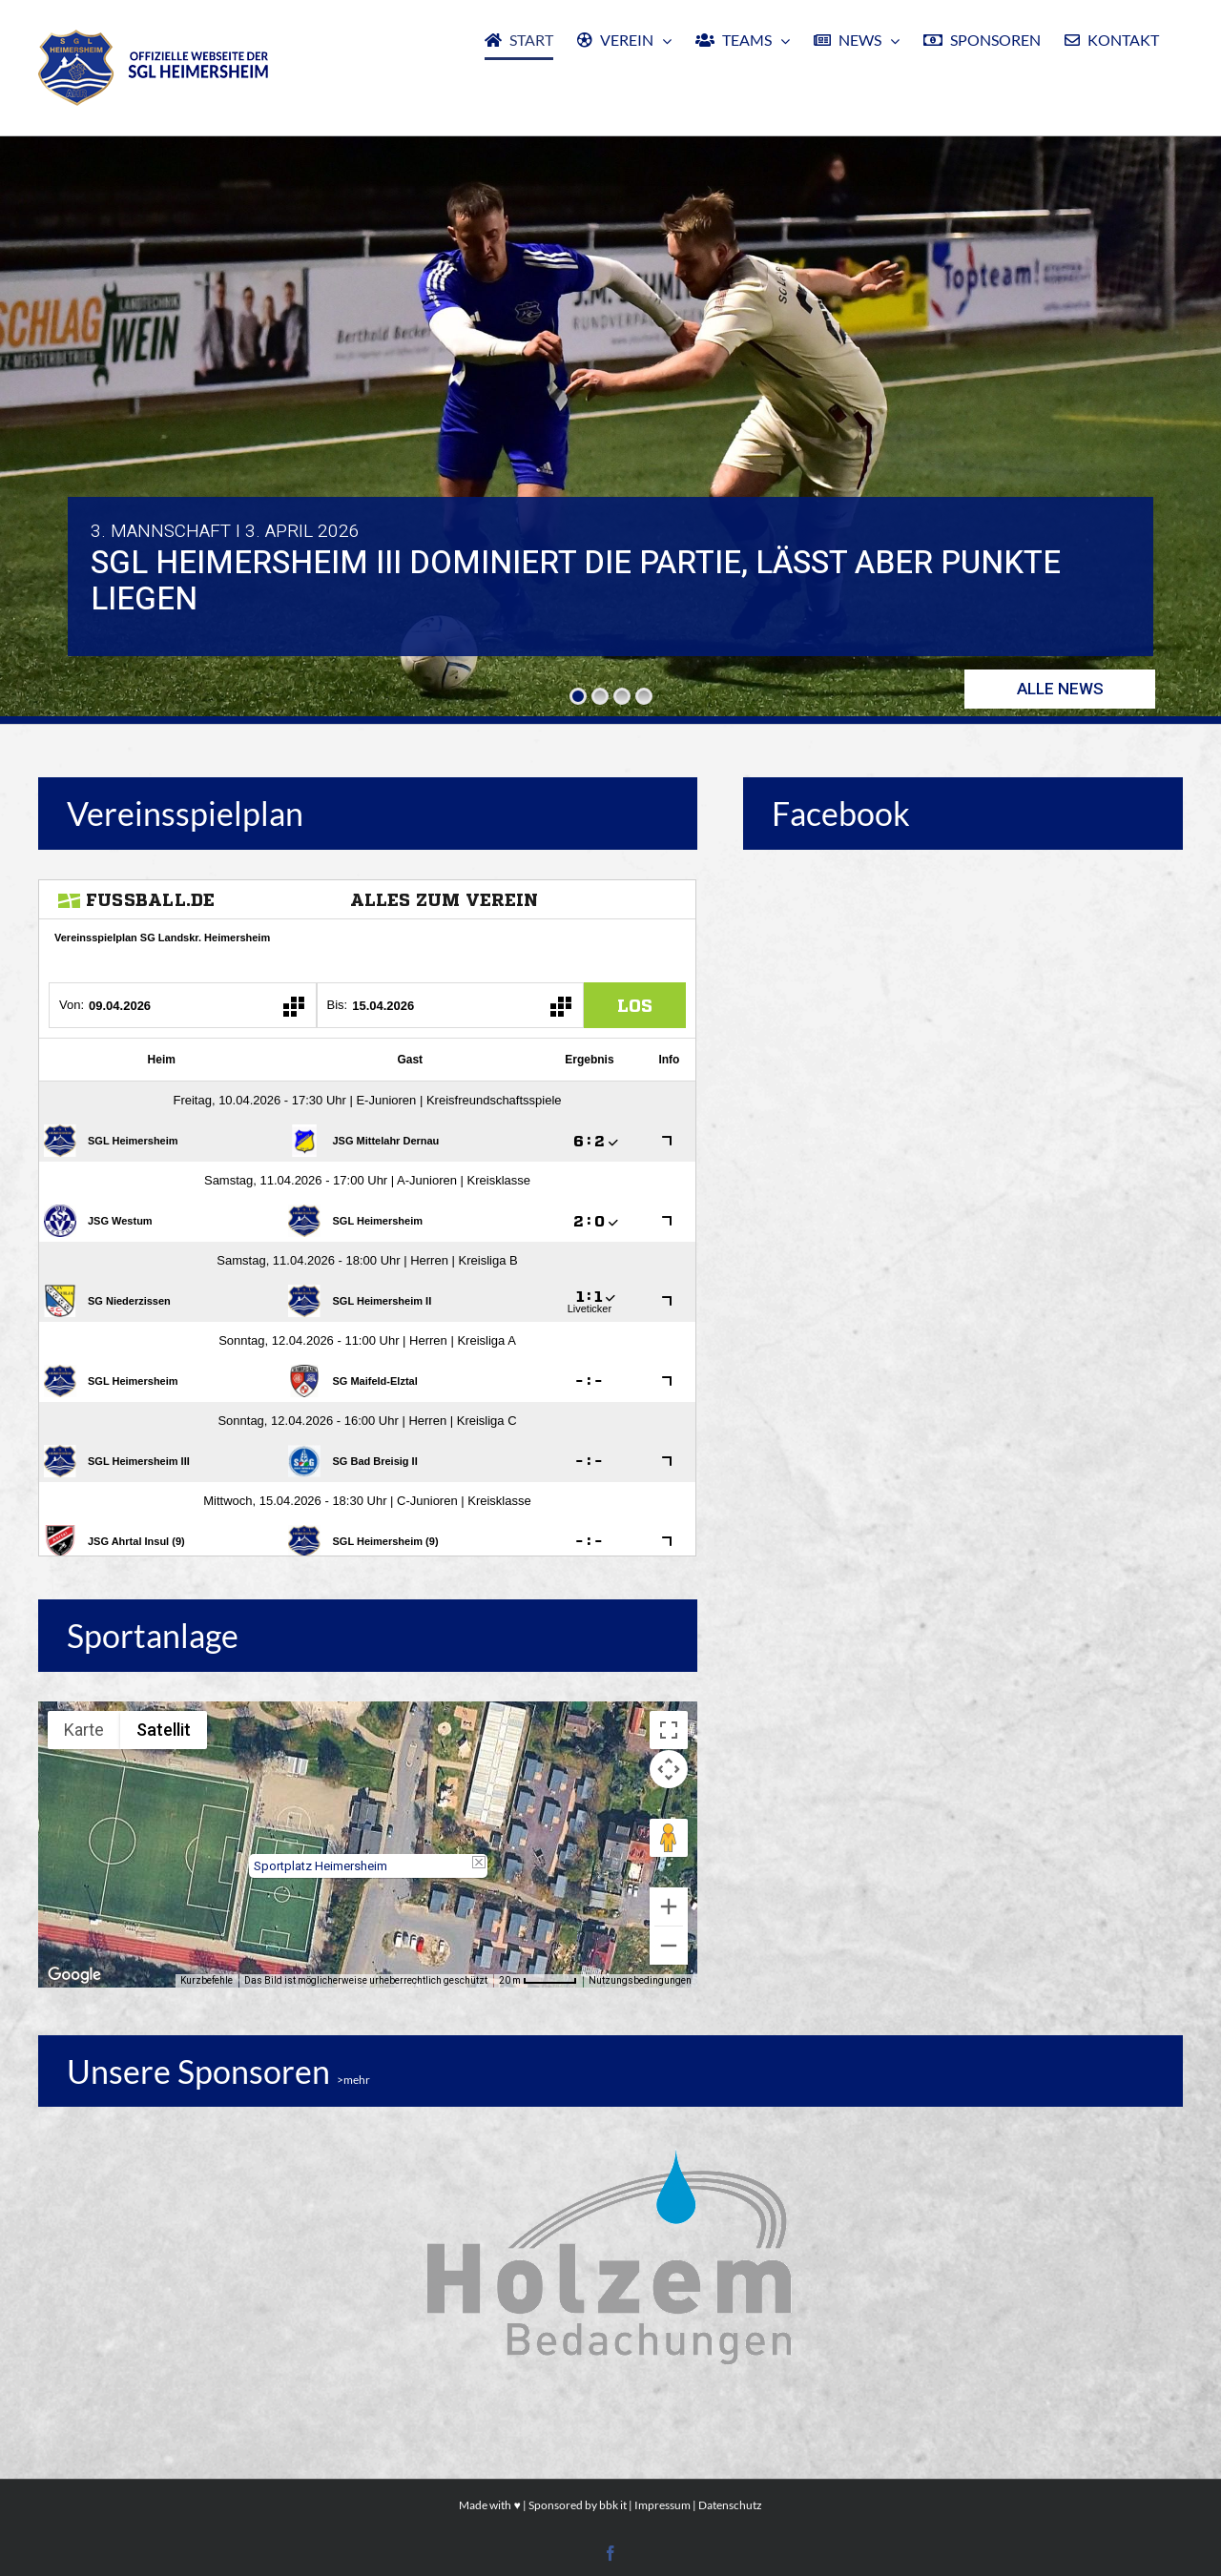  Describe the element at coordinates (613, 2505) in the screenshot. I see `bbk it` at that location.